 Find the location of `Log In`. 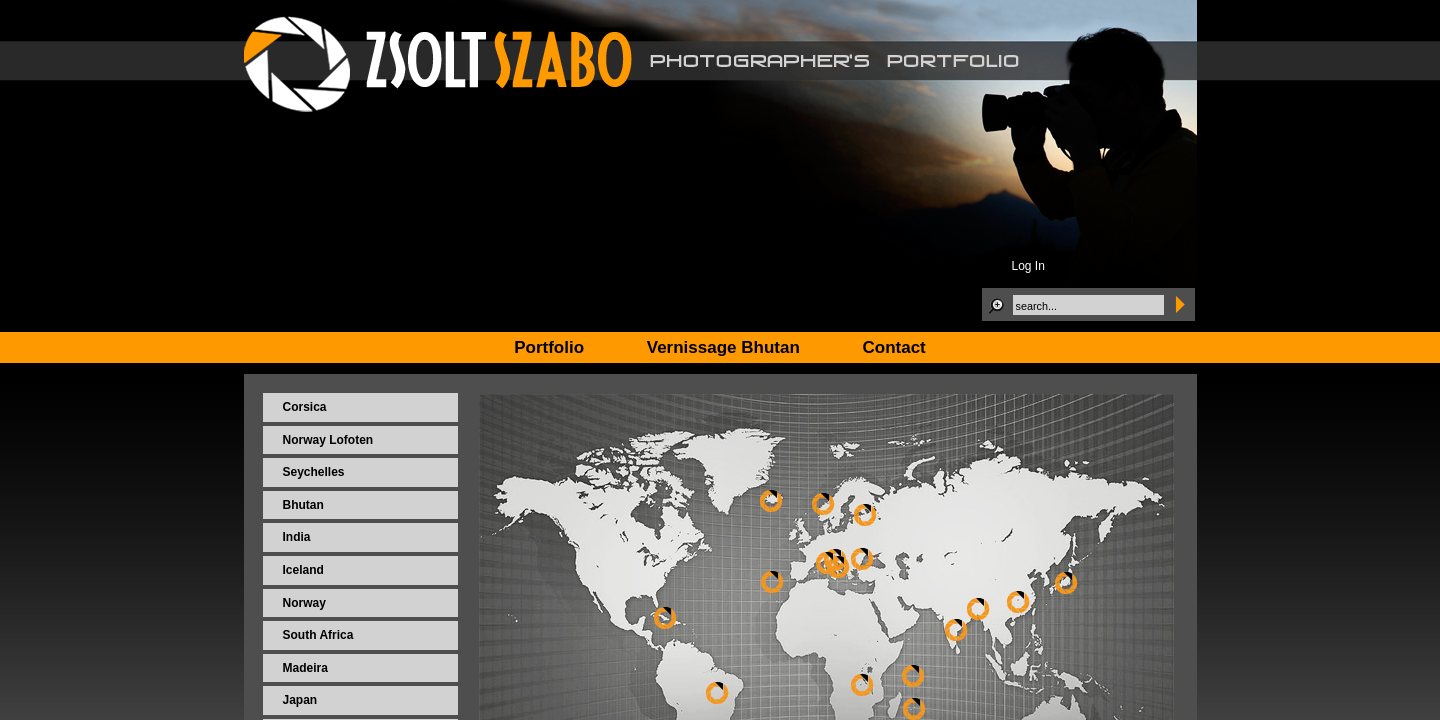

Log In is located at coordinates (1028, 266).